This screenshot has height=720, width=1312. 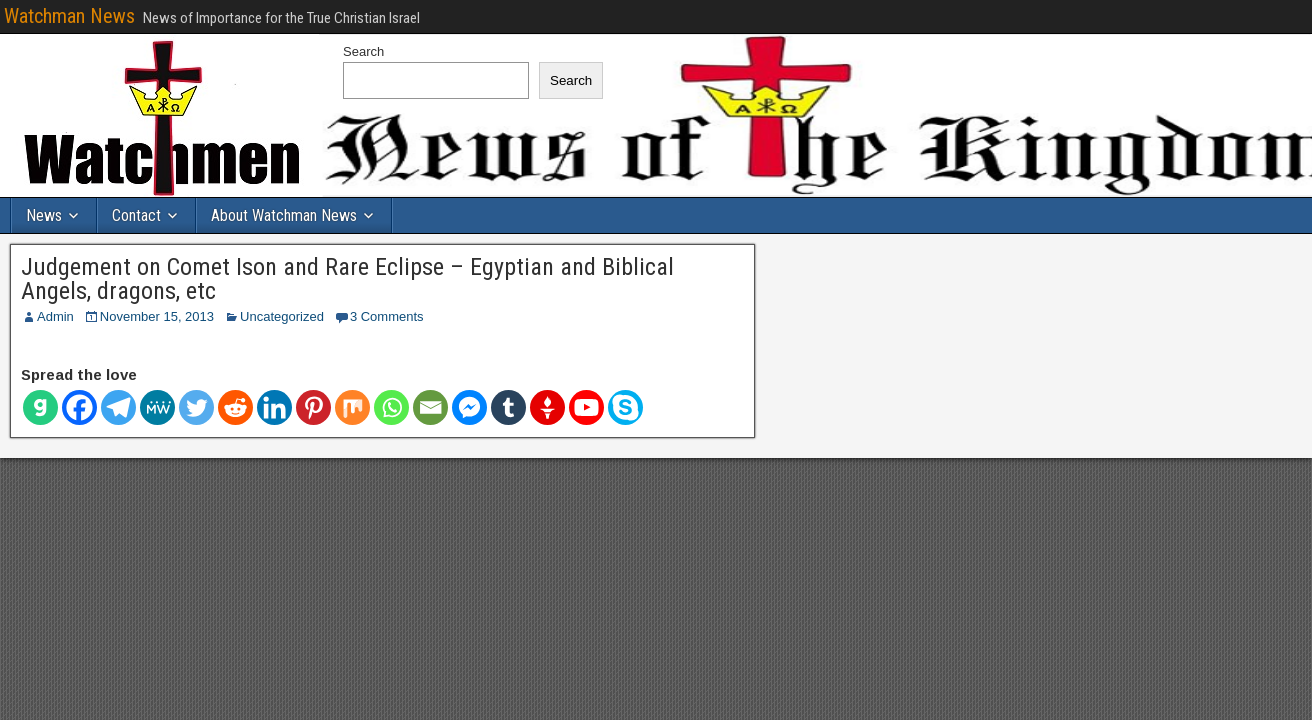 What do you see at coordinates (586, 407) in the screenshot?
I see `[Youtube]` at bounding box center [586, 407].